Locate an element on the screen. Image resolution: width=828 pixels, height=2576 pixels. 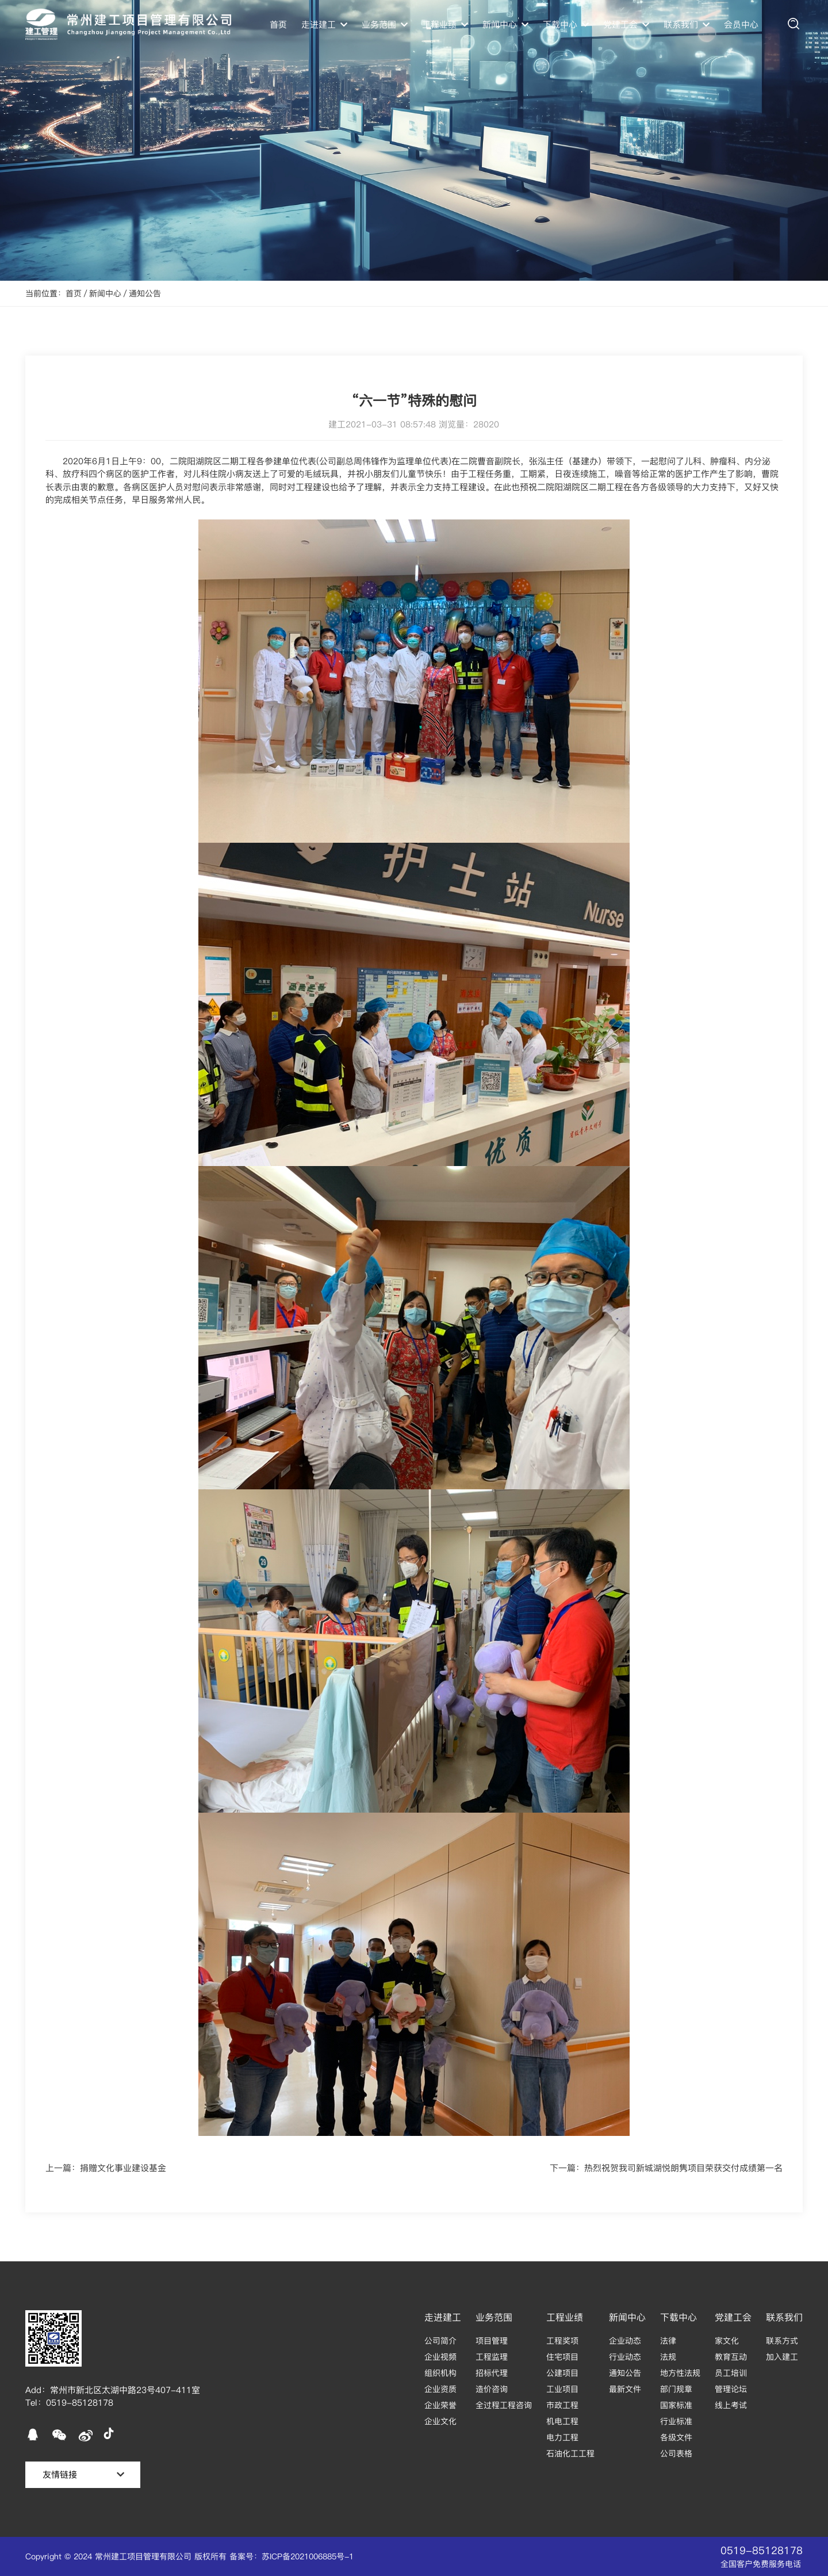
住宅项目 is located at coordinates (562, 2357).